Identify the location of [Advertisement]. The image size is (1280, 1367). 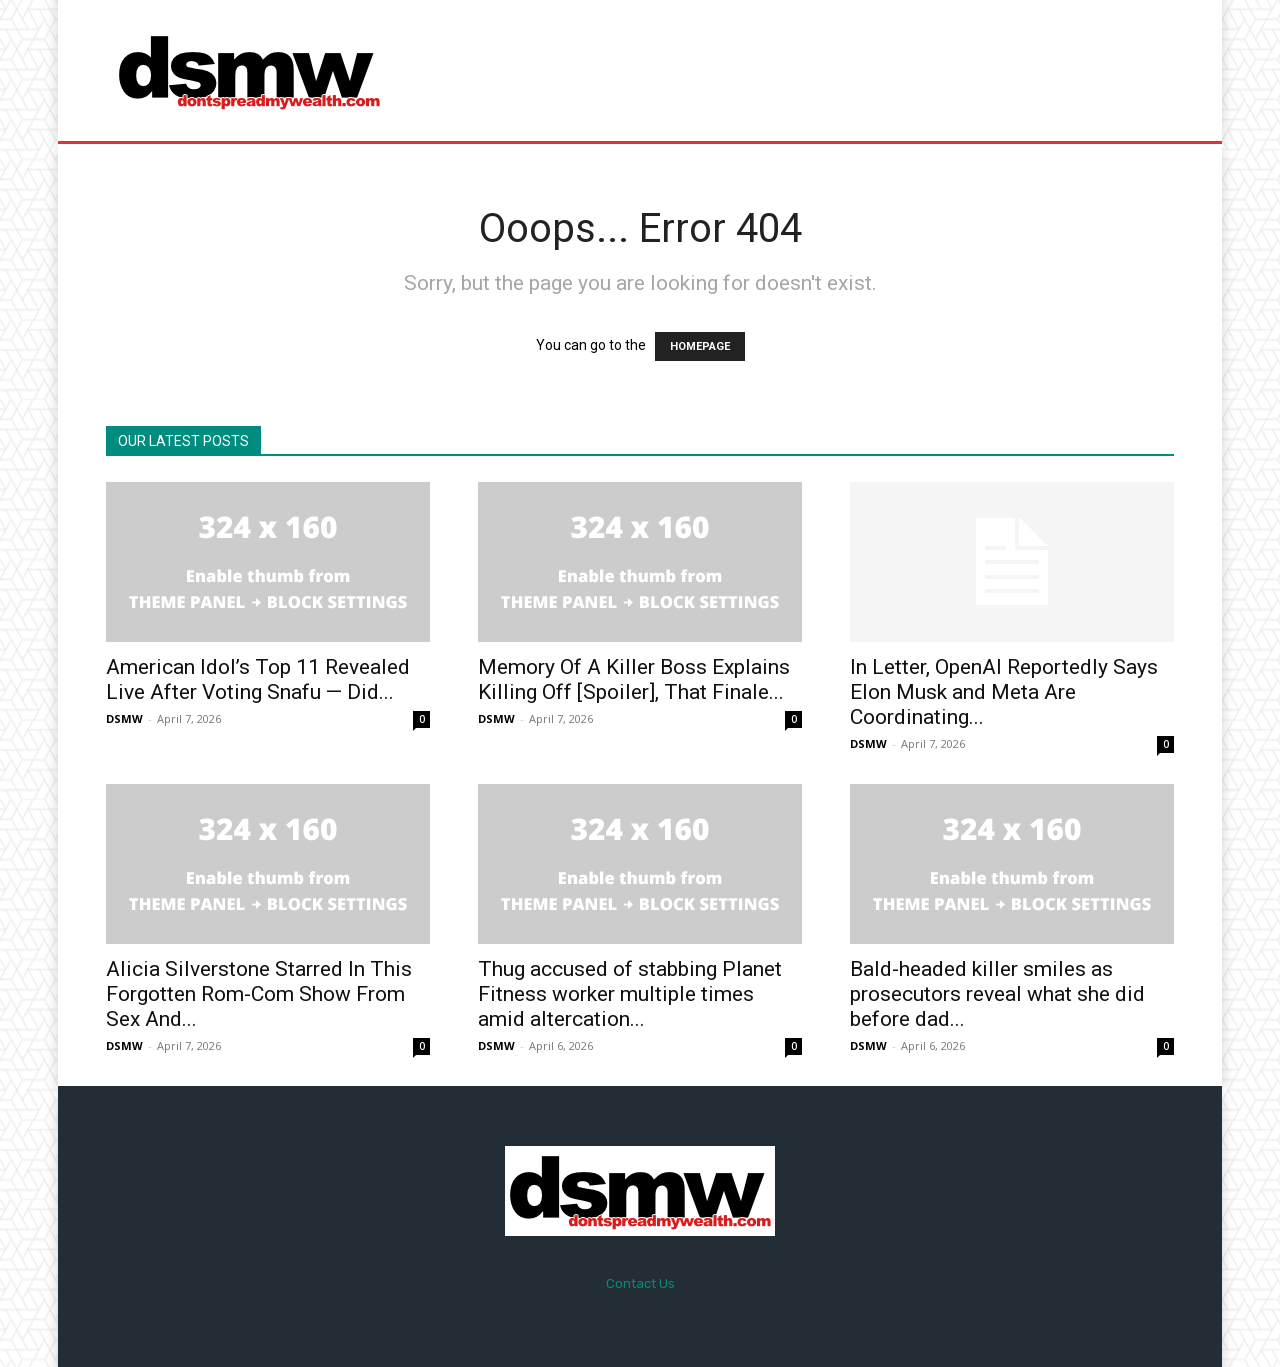
(807, 70).